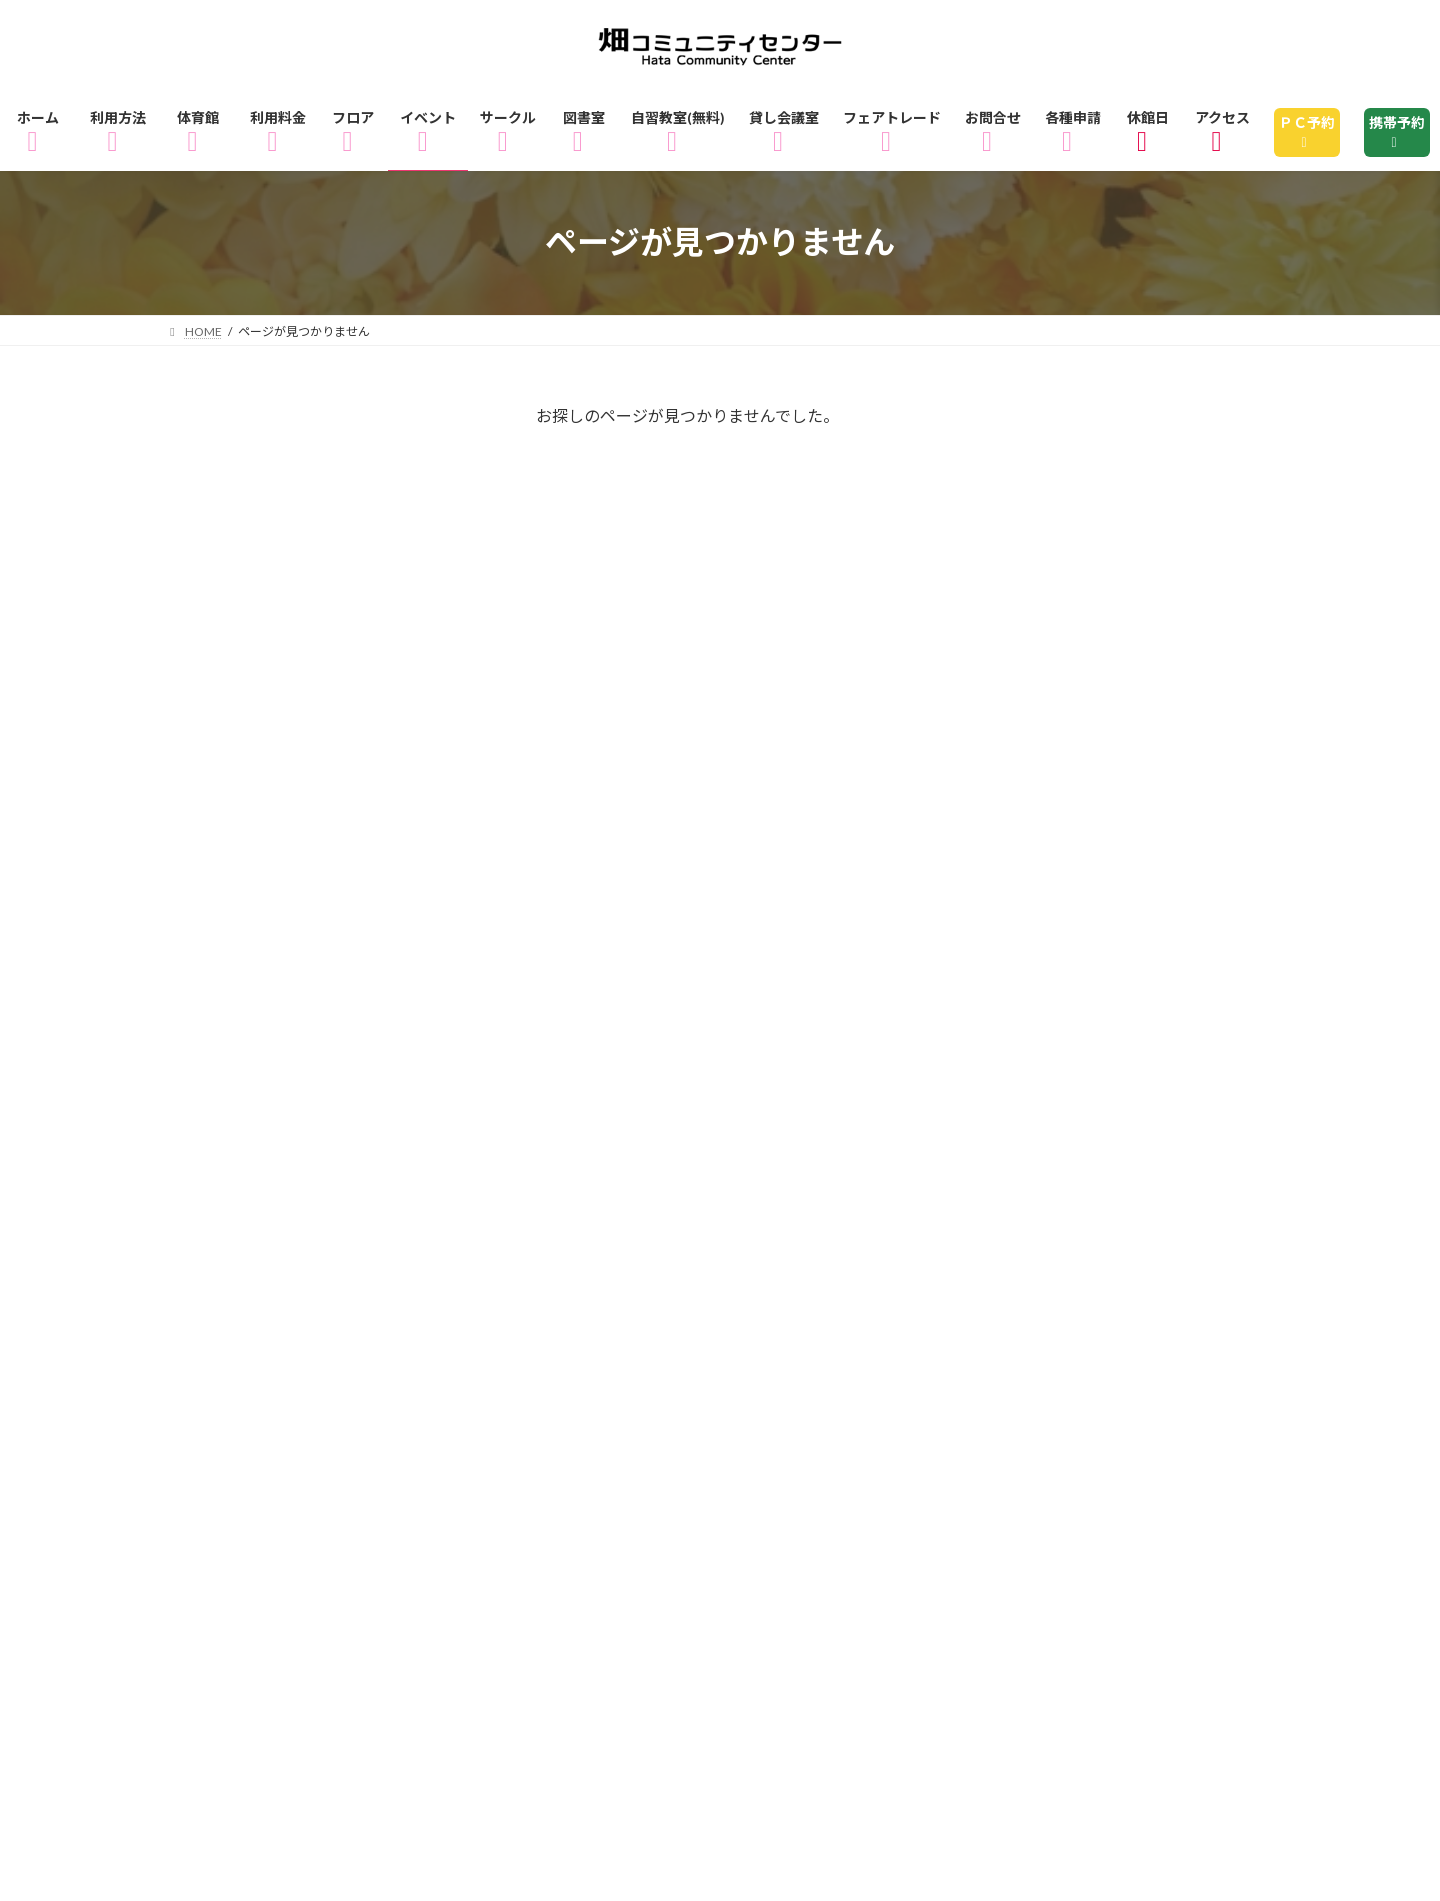  Describe the element at coordinates (226, 1232) in the screenshot. I see `2023年4月` at that location.